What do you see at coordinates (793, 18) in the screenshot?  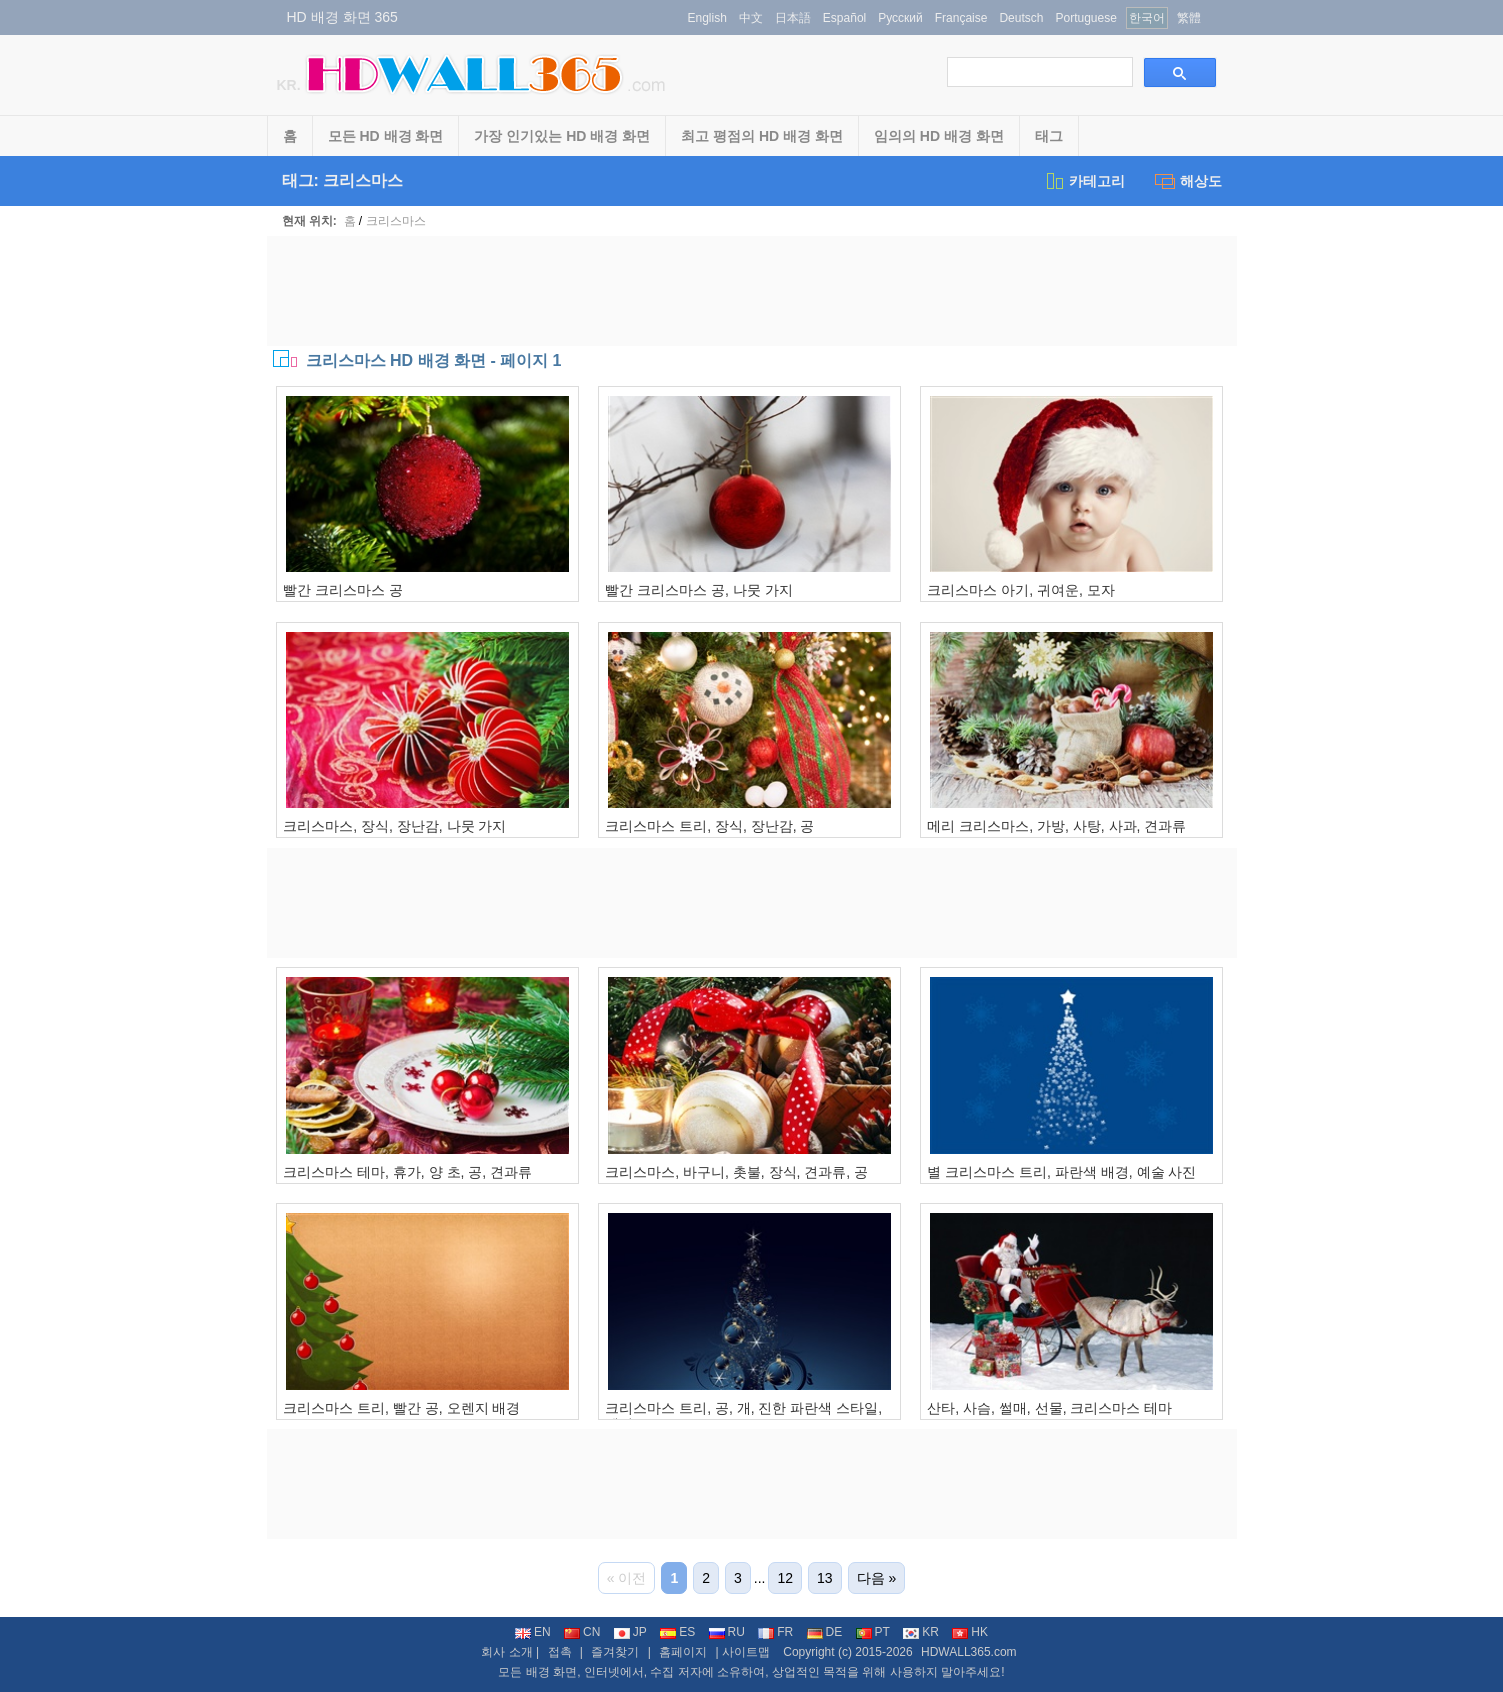 I see `日本語` at bounding box center [793, 18].